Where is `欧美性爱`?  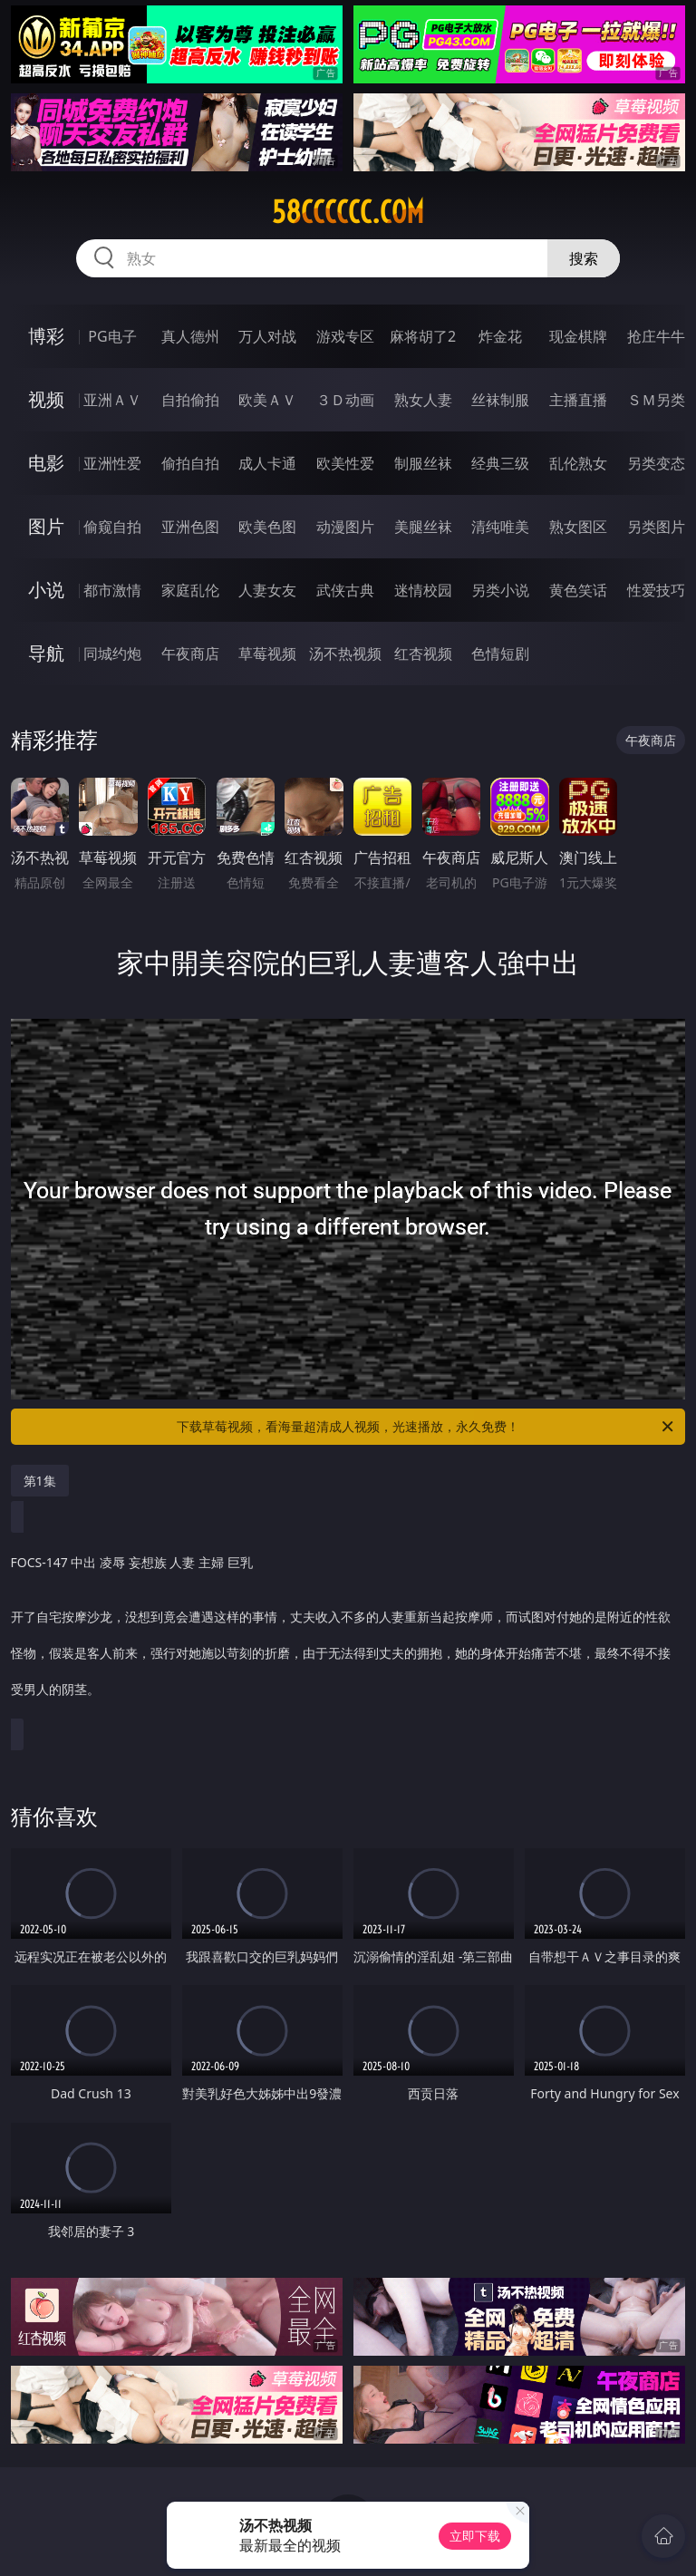
欧美性爱 is located at coordinates (345, 463).